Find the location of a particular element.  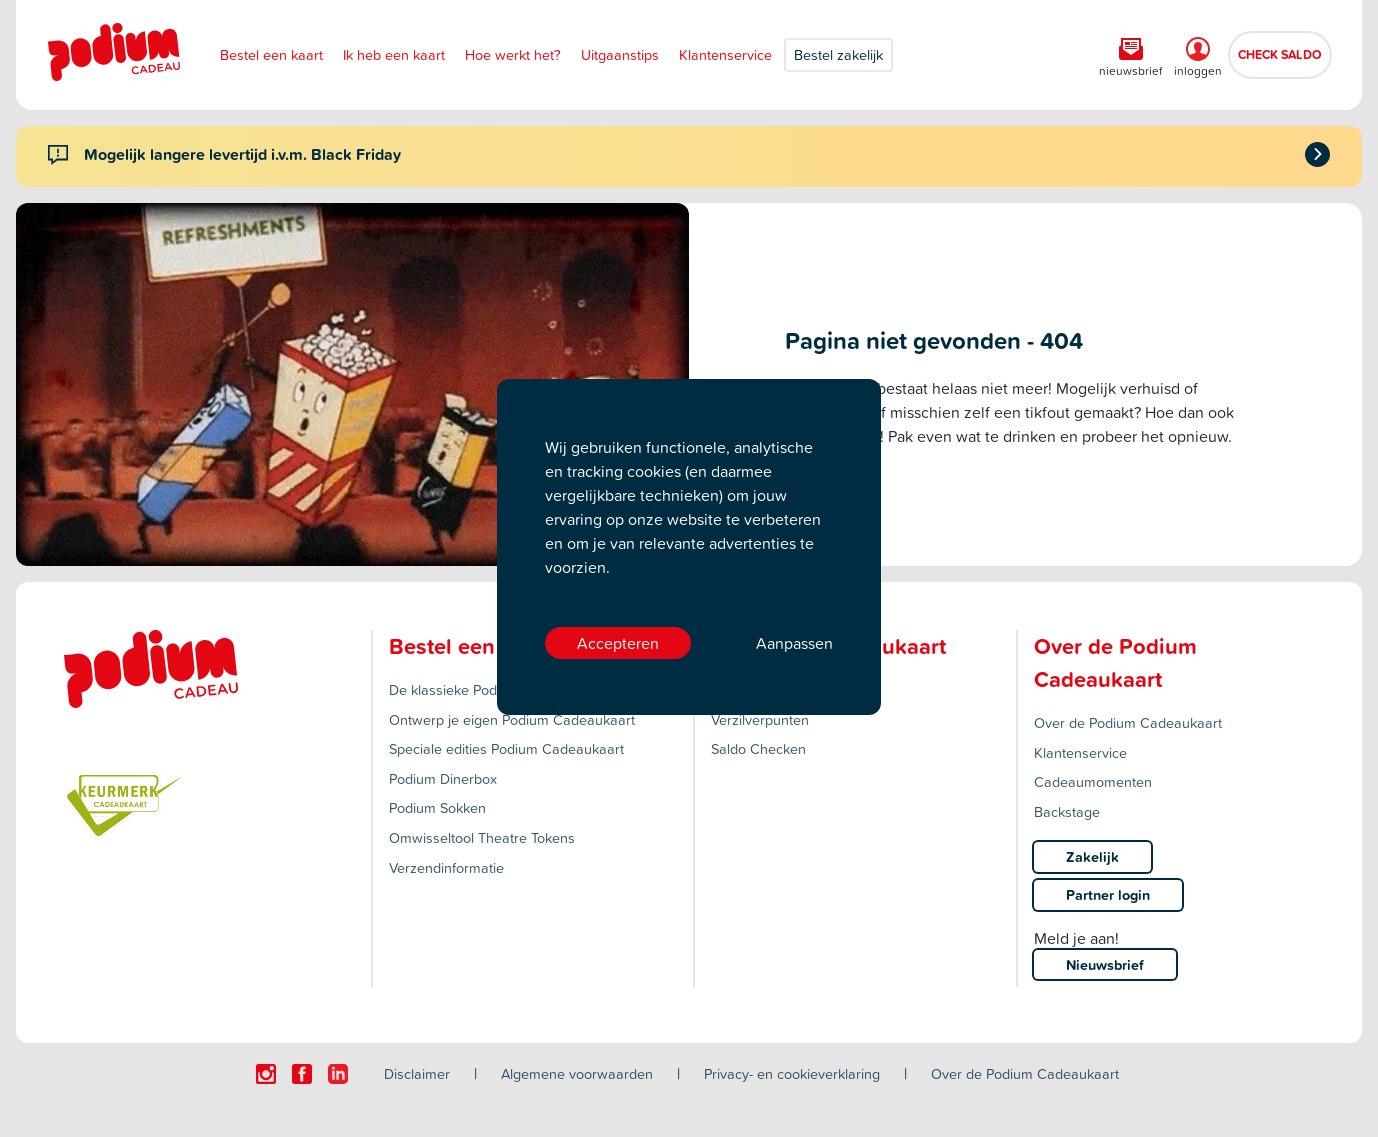

[Click here to visit our Linkedin page.] is located at coordinates (338, 1074).